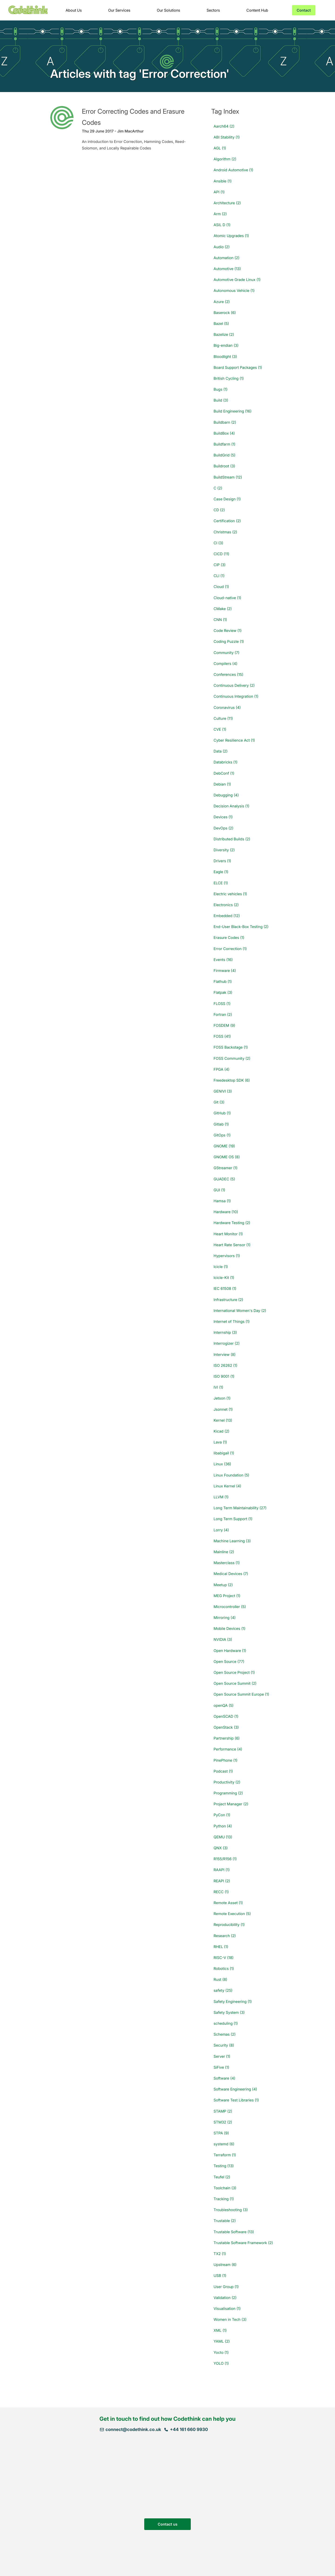 The width and height of the screenshot is (335, 2576). I want to click on Case Design (1), so click(227, 499).